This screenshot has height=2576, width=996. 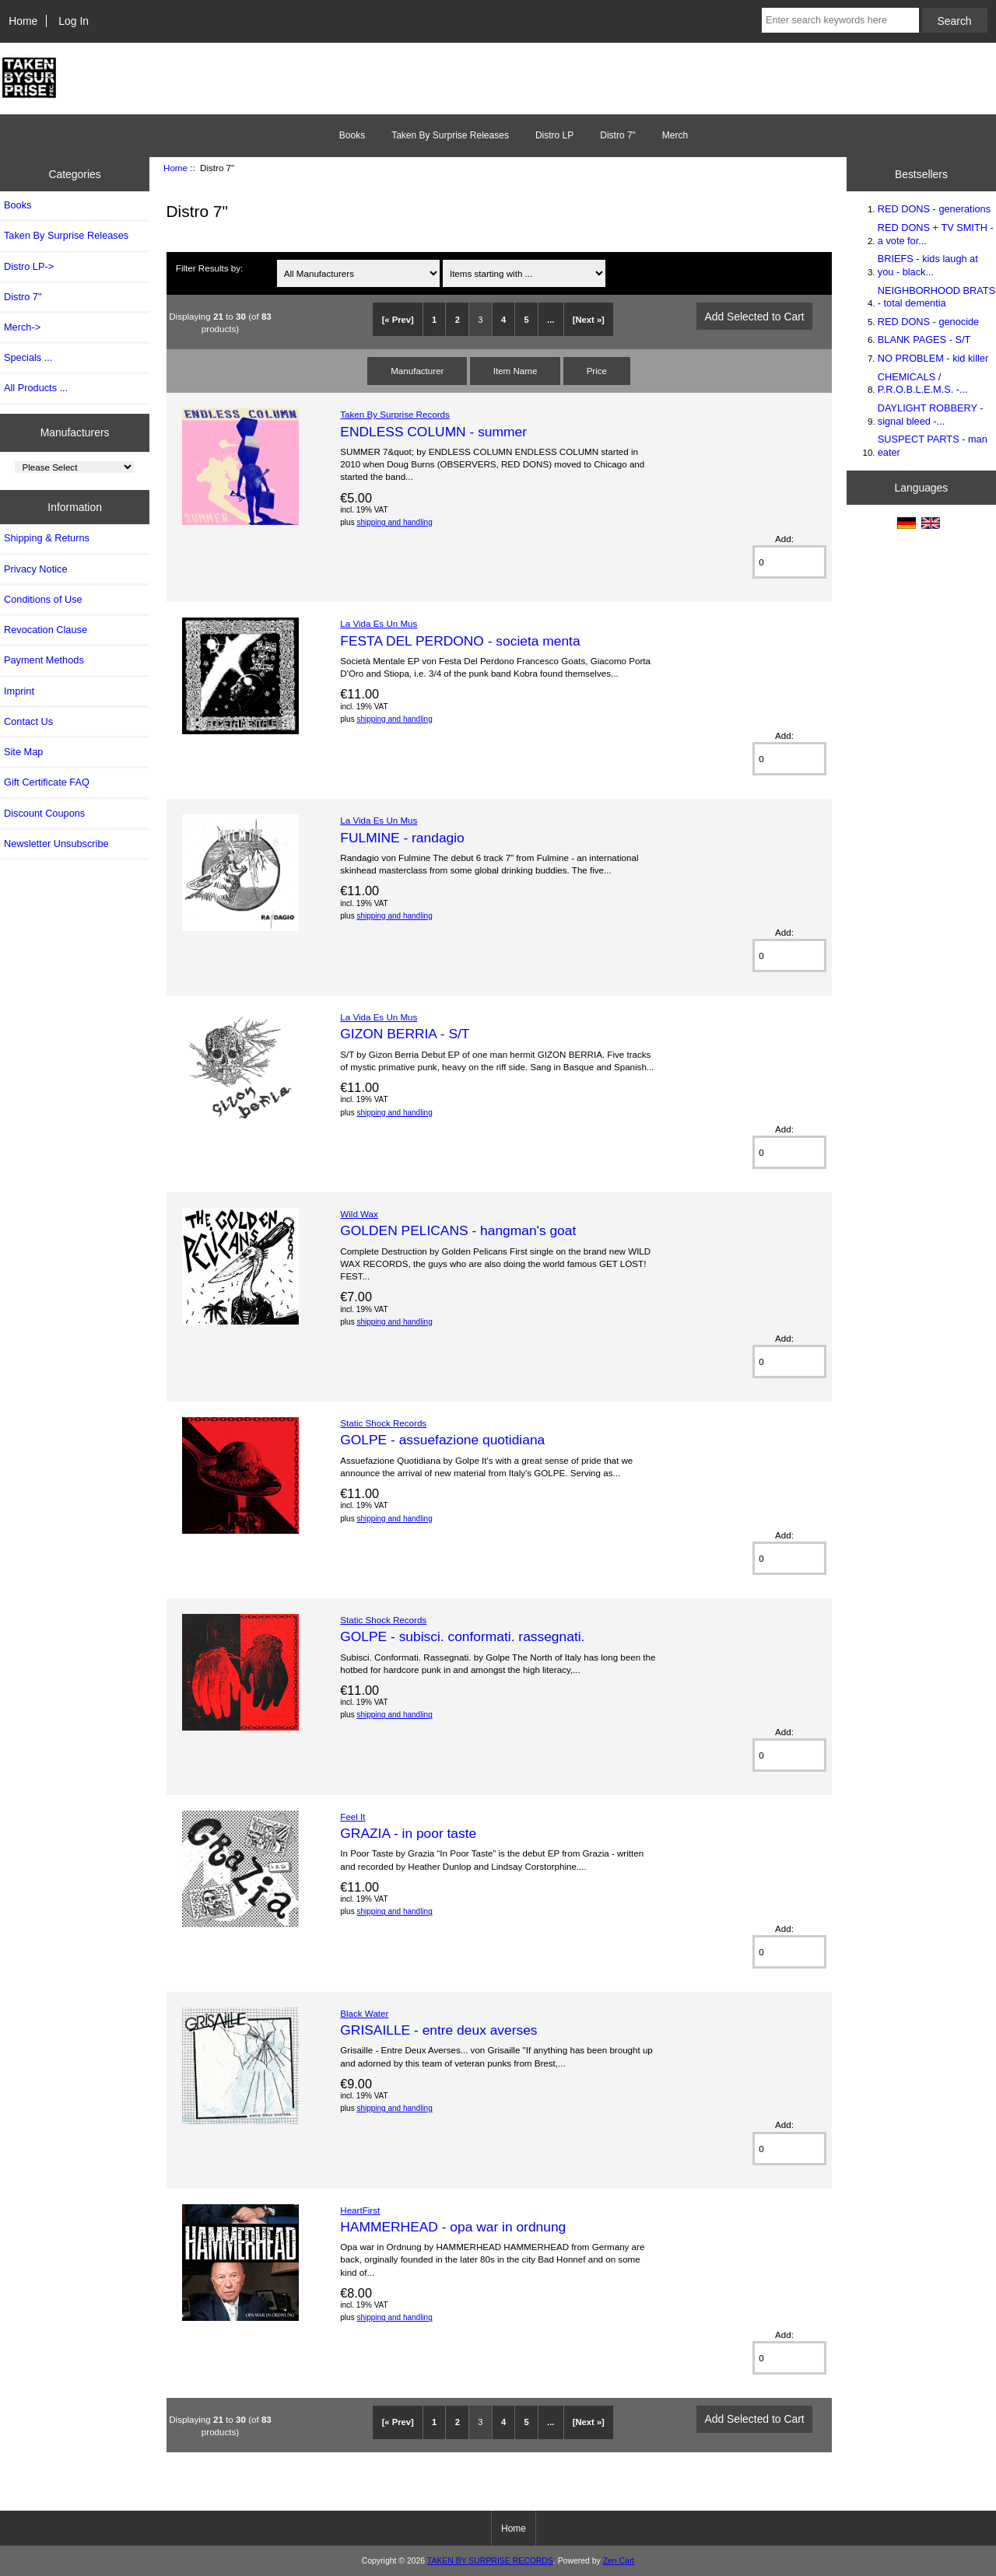 What do you see at coordinates (364, 2013) in the screenshot?
I see `Black Water` at bounding box center [364, 2013].